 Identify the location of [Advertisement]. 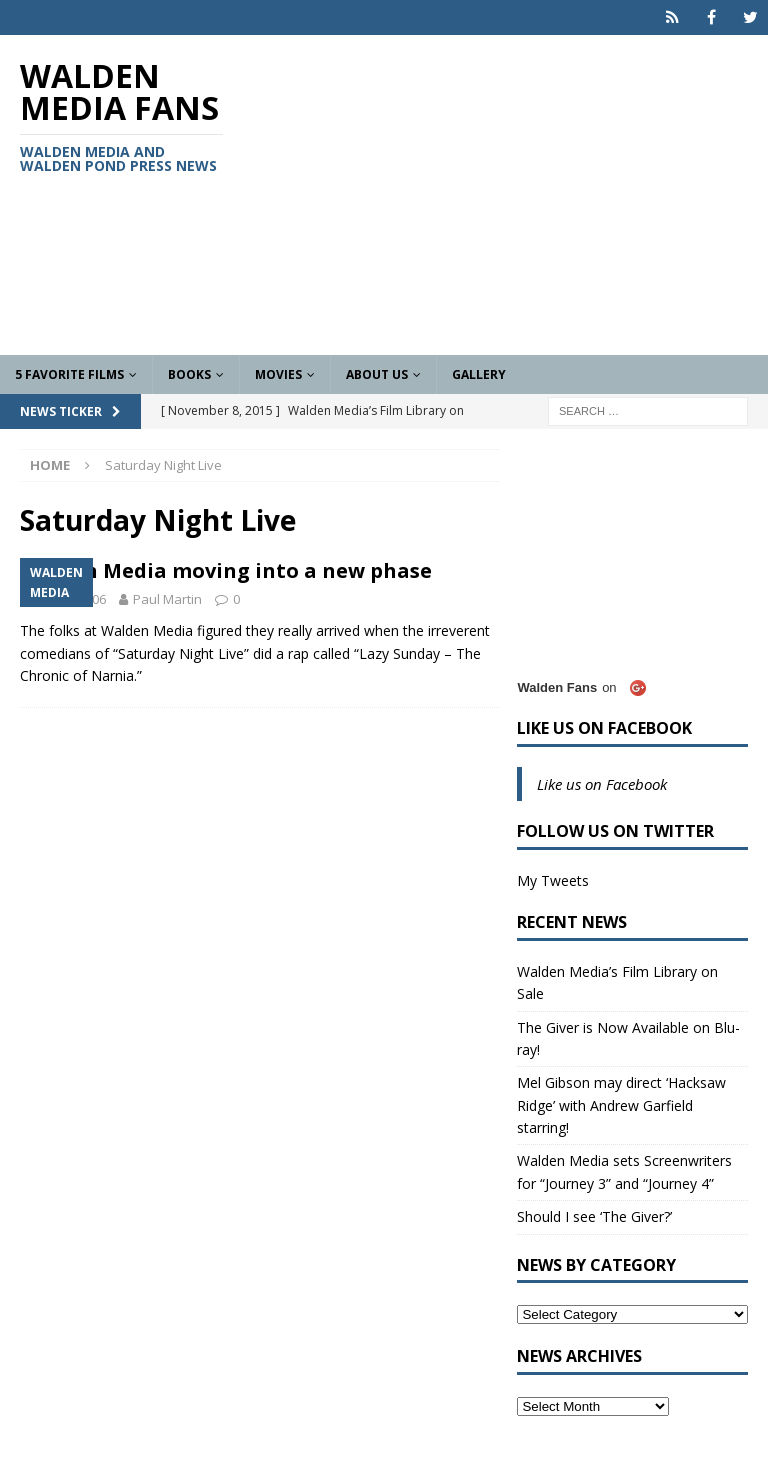
(515, 195).